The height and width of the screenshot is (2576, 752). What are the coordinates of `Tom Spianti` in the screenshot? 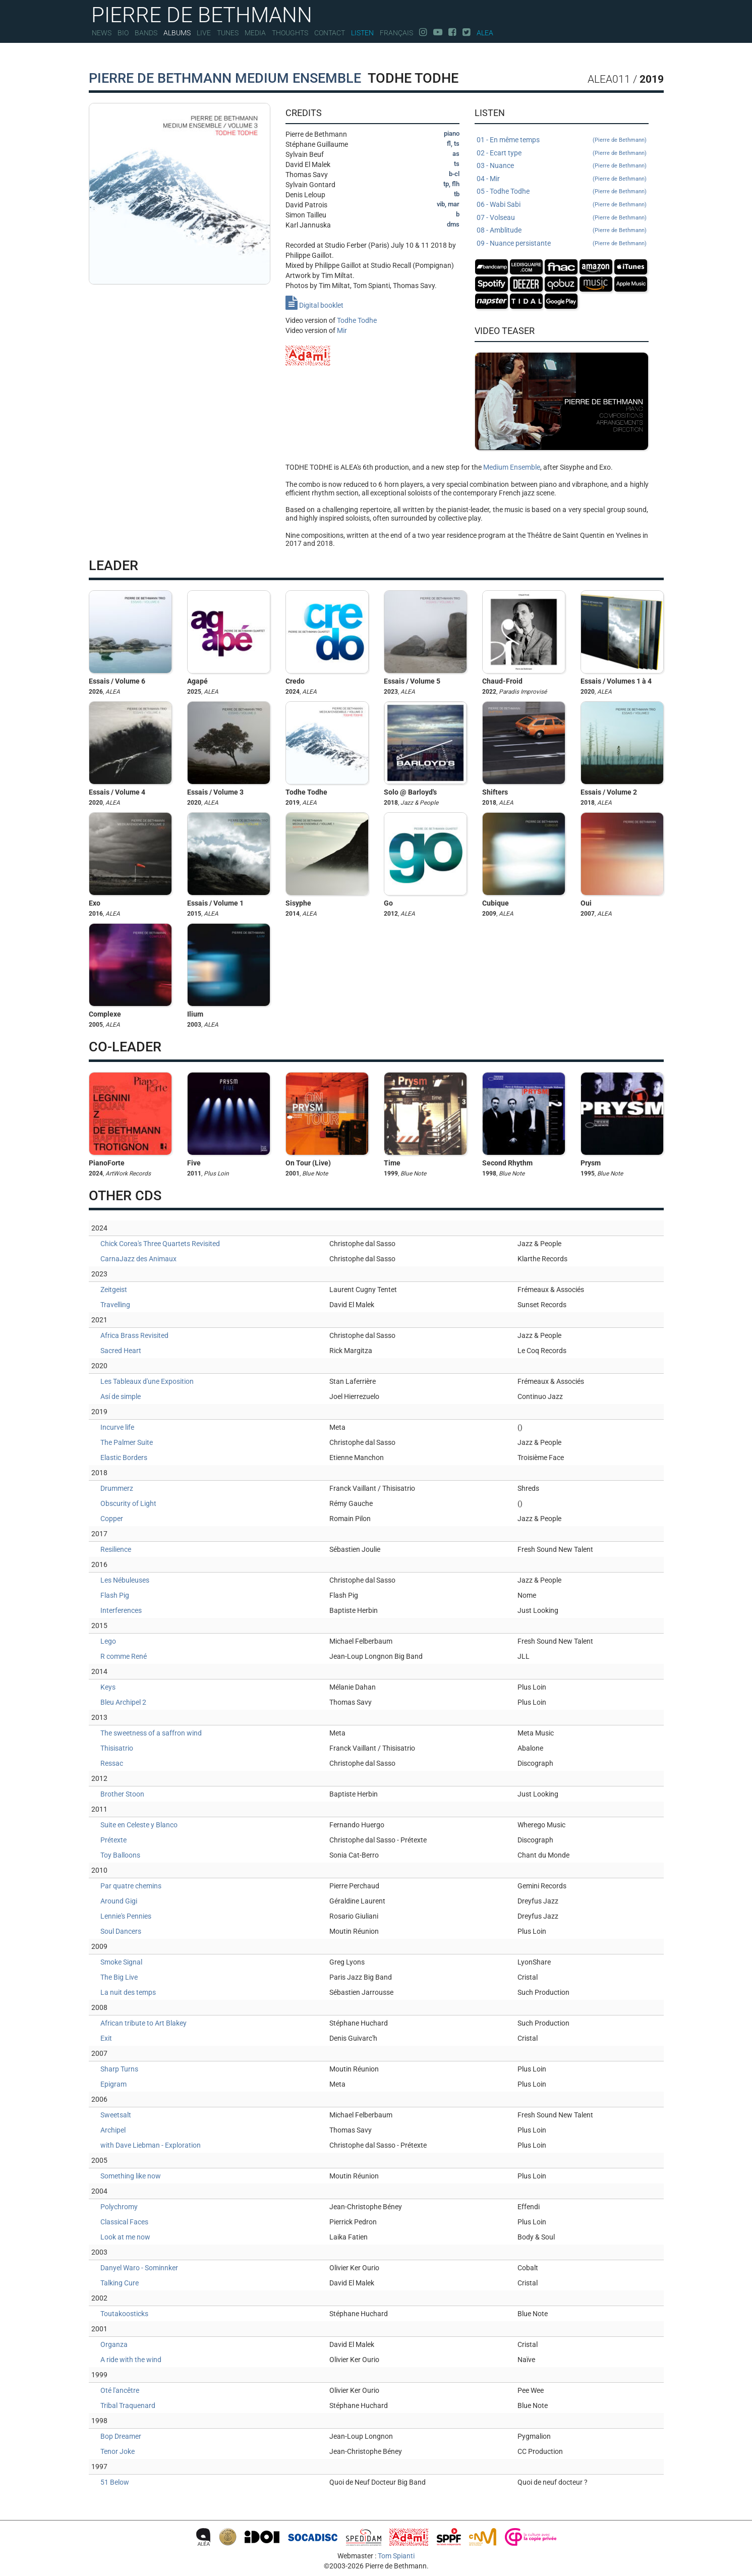 It's located at (396, 2556).